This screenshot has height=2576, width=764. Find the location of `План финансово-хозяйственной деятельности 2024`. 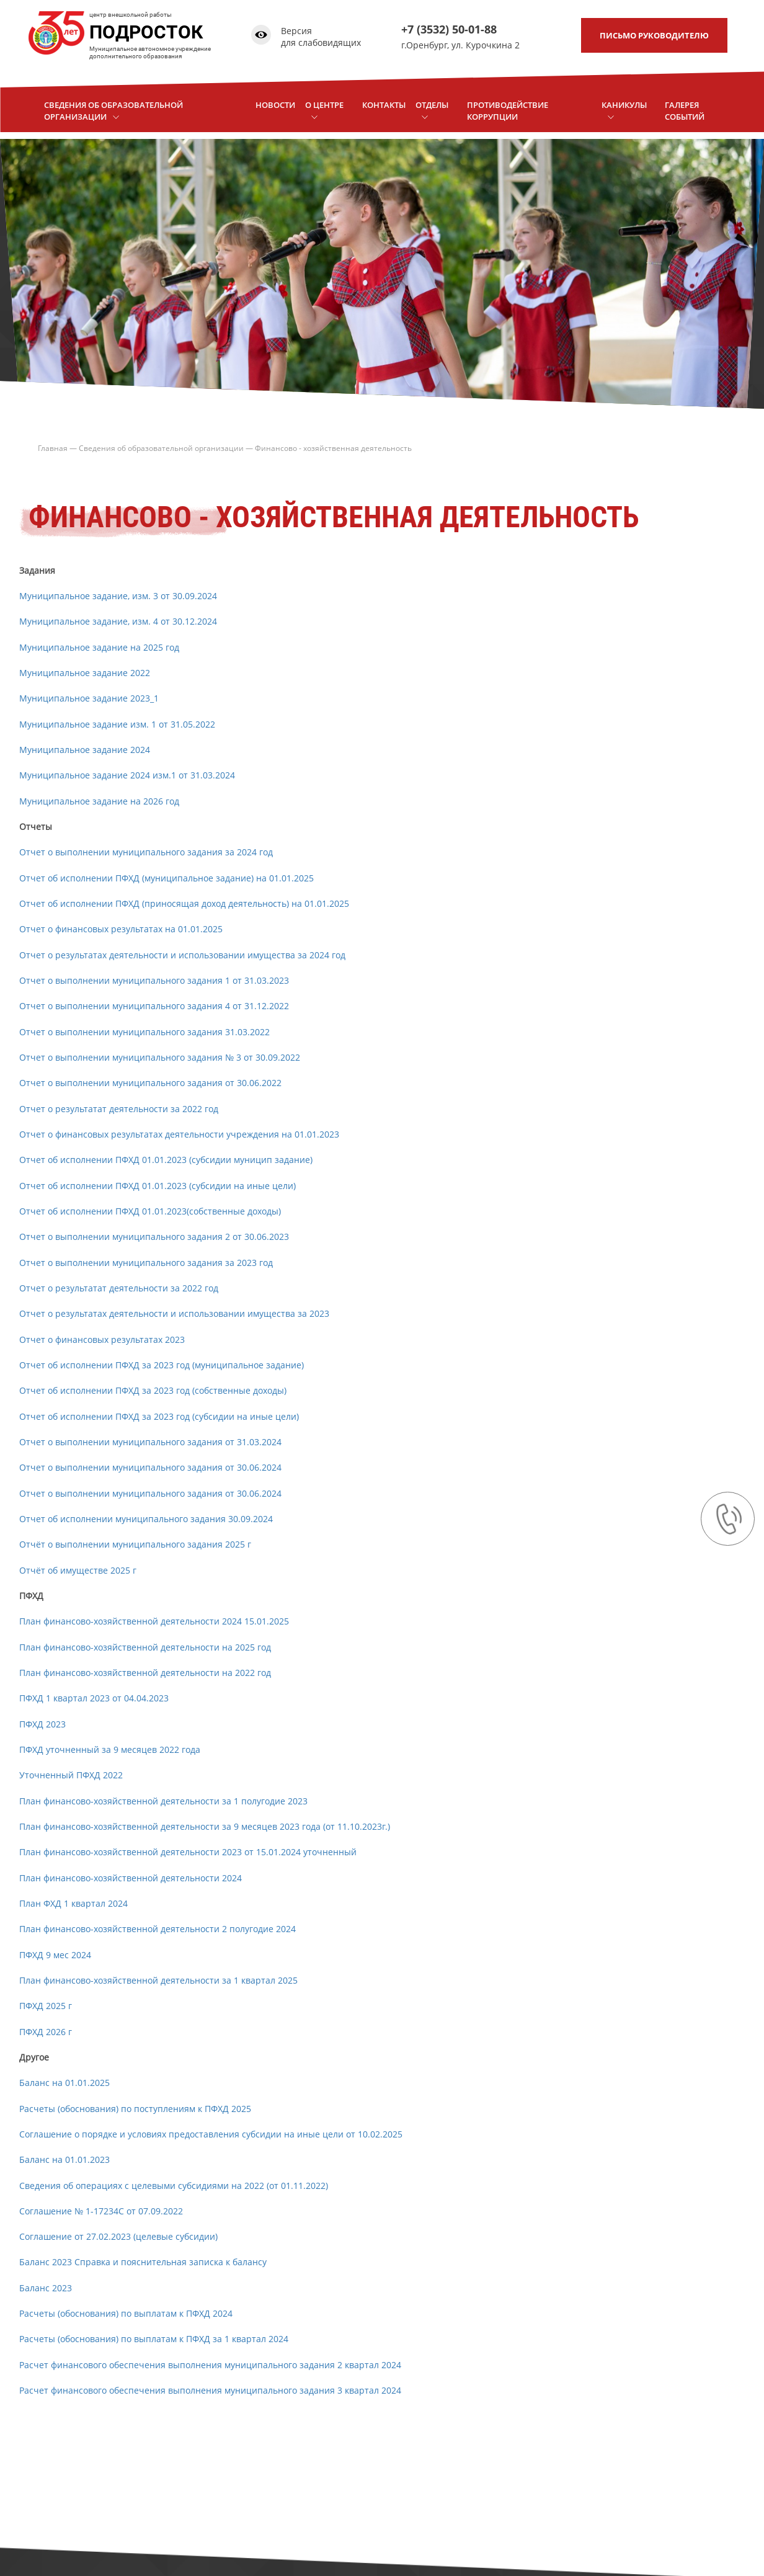

План финансово-хозяйственной деятельности 2024 is located at coordinates (130, 1878).